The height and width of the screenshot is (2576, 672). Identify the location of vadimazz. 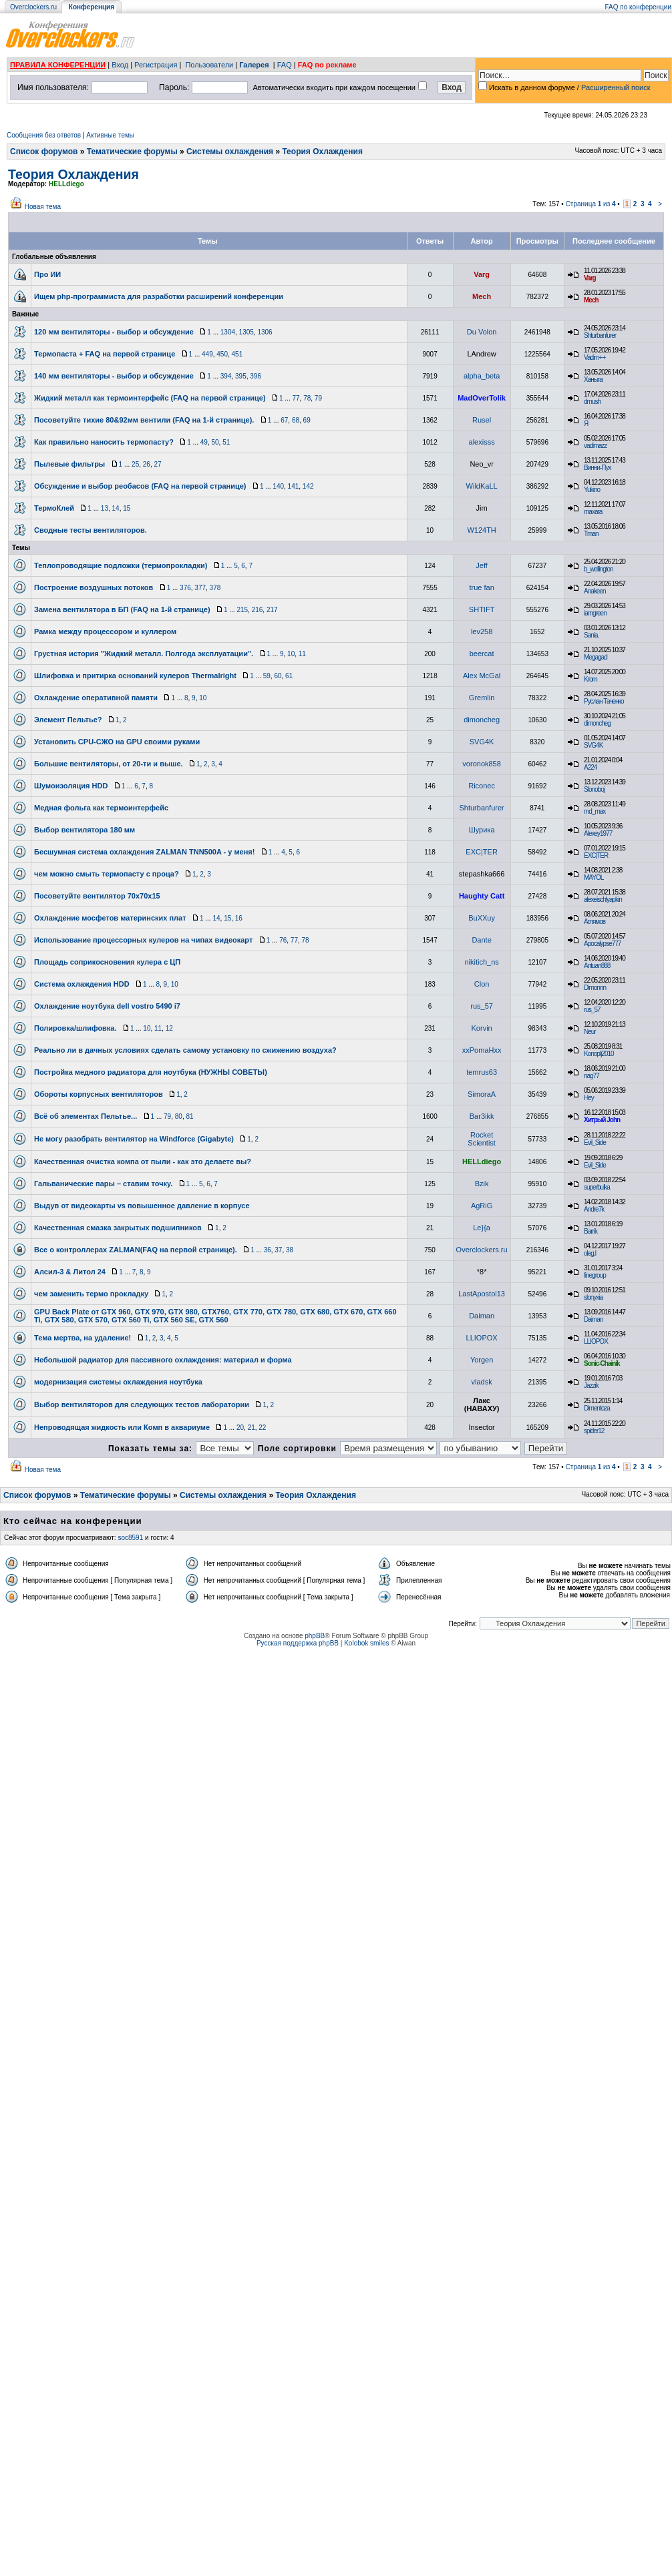
(595, 445).